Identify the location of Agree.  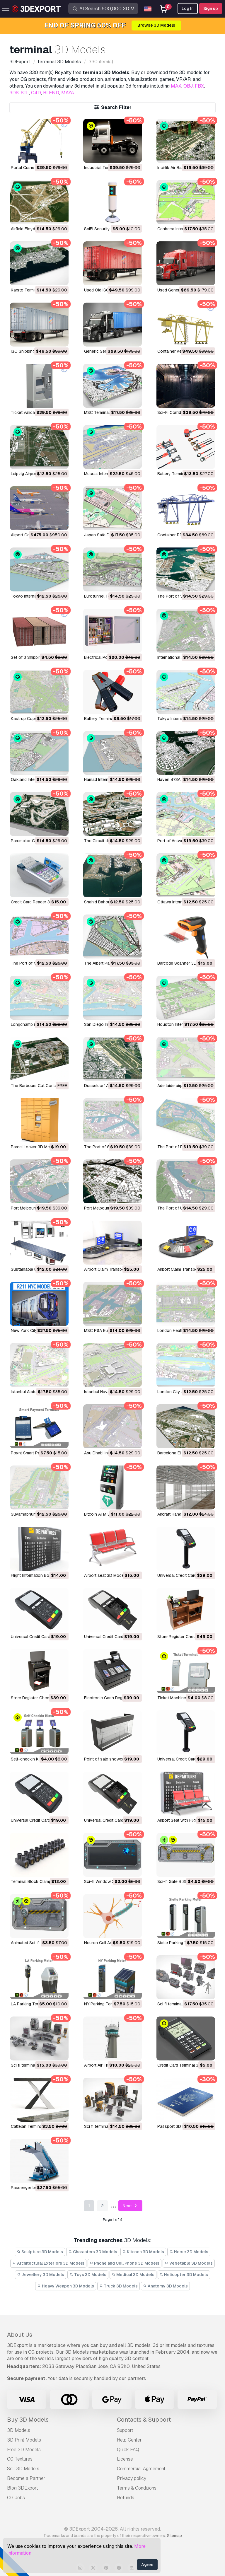
(147, 2564).